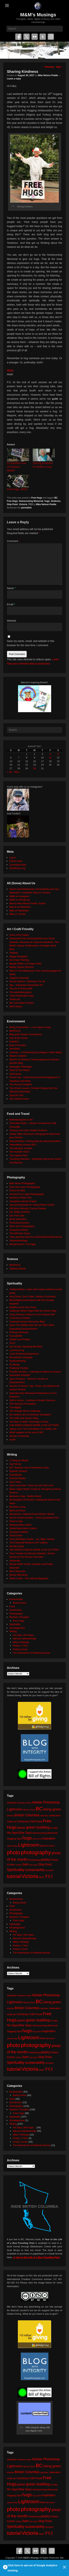  Describe the element at coordinates (15, 1535) in the screenshot. I see `Tanya Davis` at that location.